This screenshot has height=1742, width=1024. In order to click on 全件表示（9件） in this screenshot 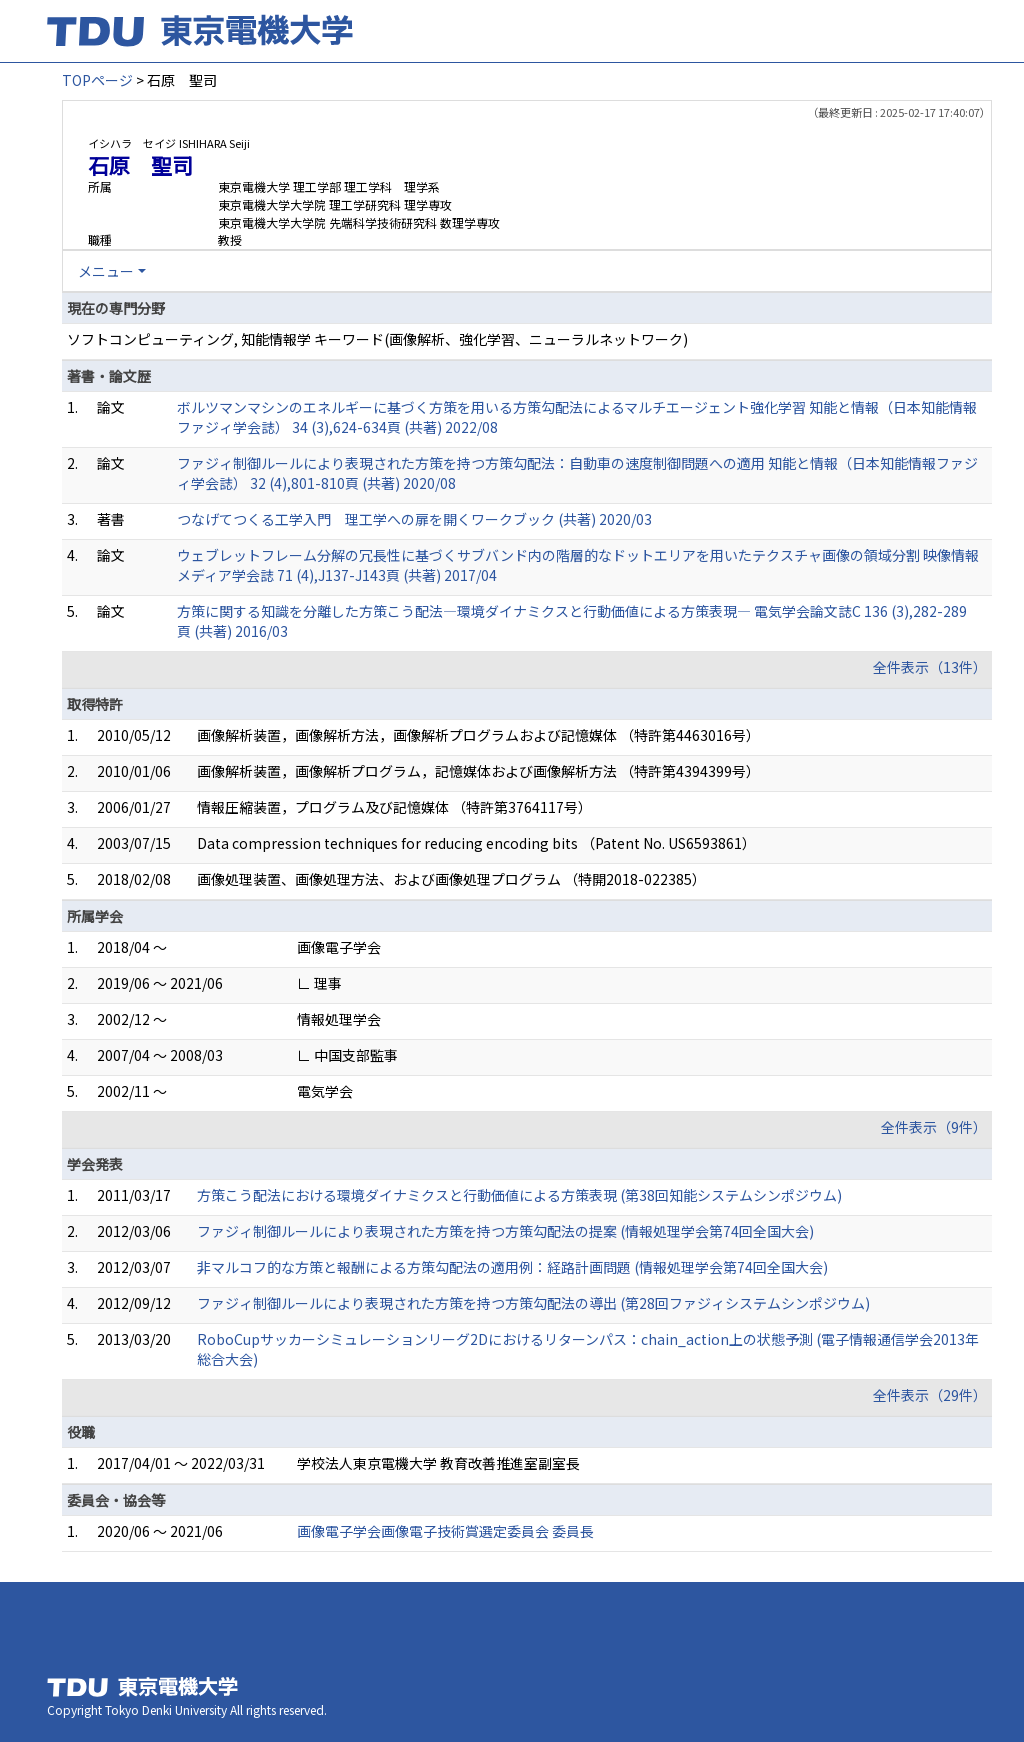, I will do `click(934, 1127)`.